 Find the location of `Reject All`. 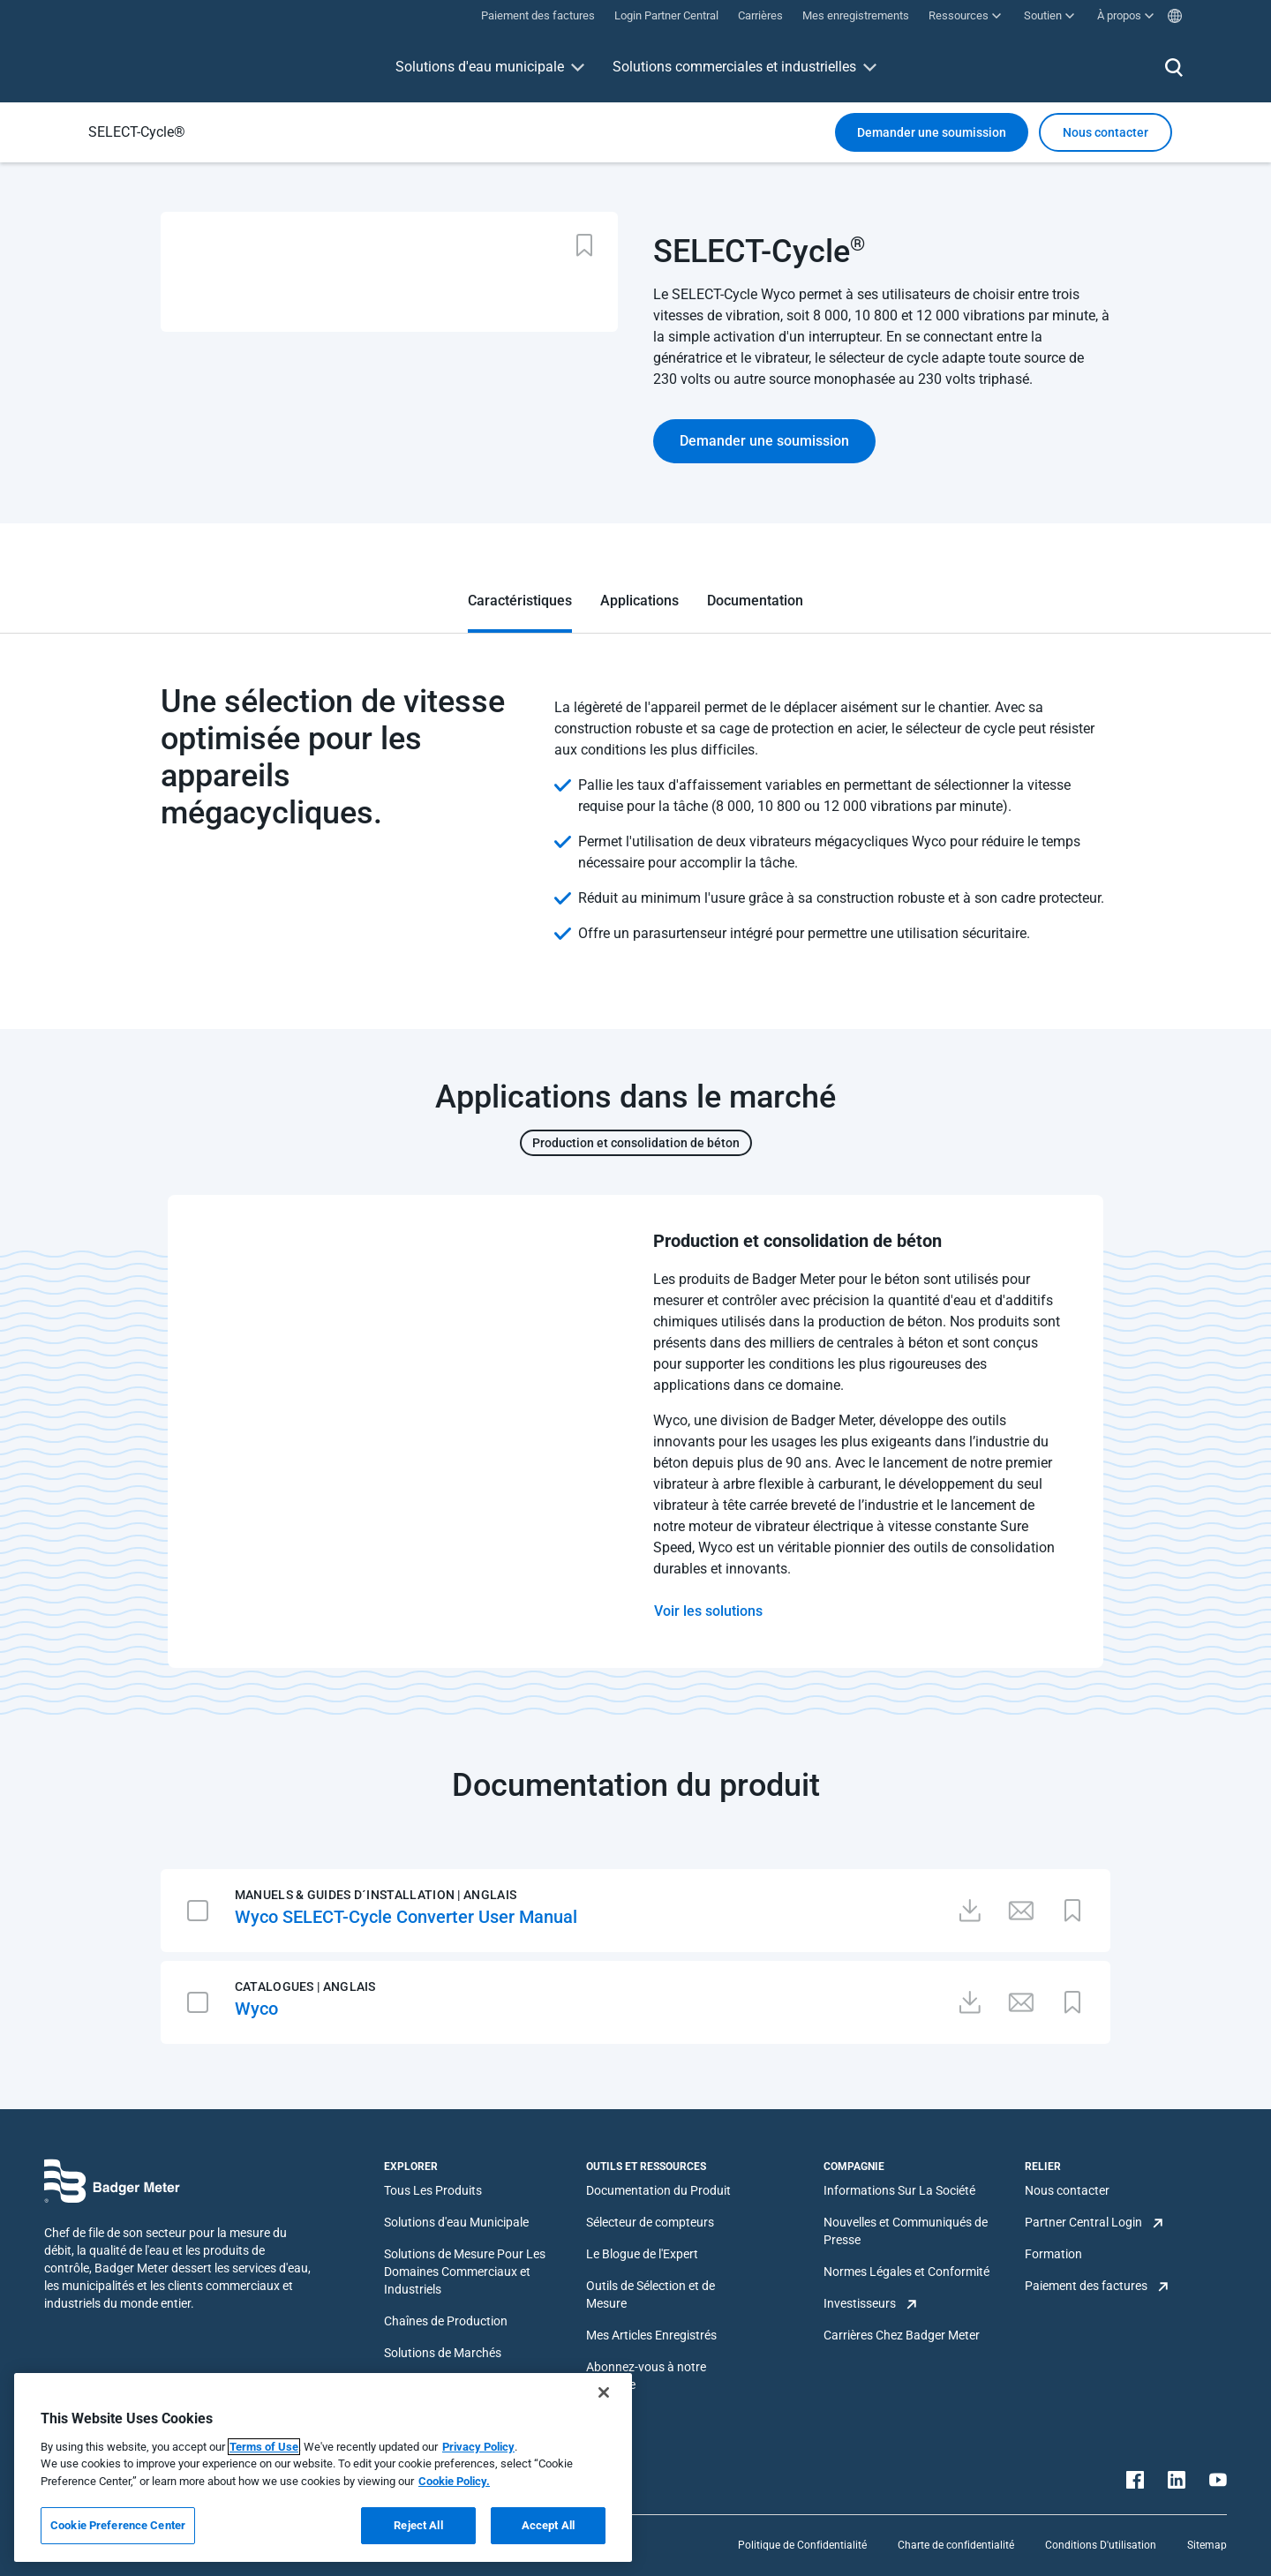

Reject All is located at coordinates (418, 2525).